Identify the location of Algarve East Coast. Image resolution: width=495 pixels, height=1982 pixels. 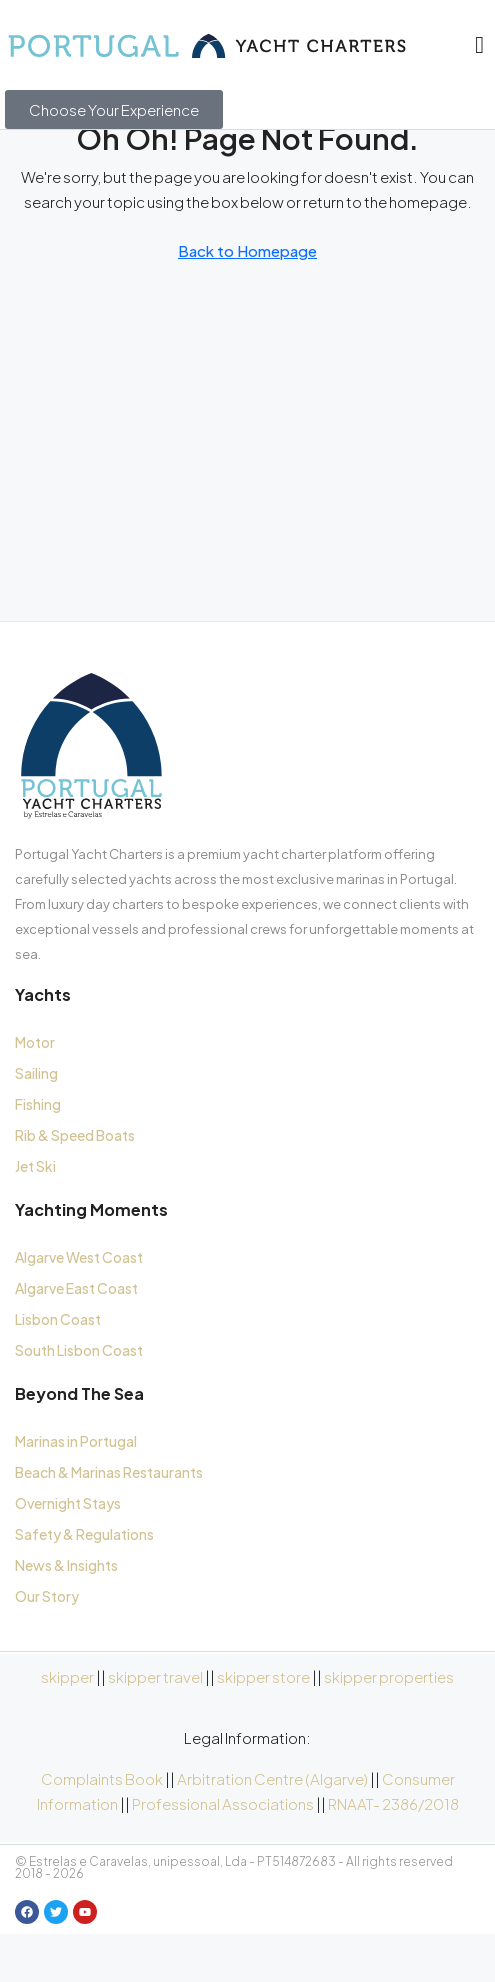
(76, 1337).